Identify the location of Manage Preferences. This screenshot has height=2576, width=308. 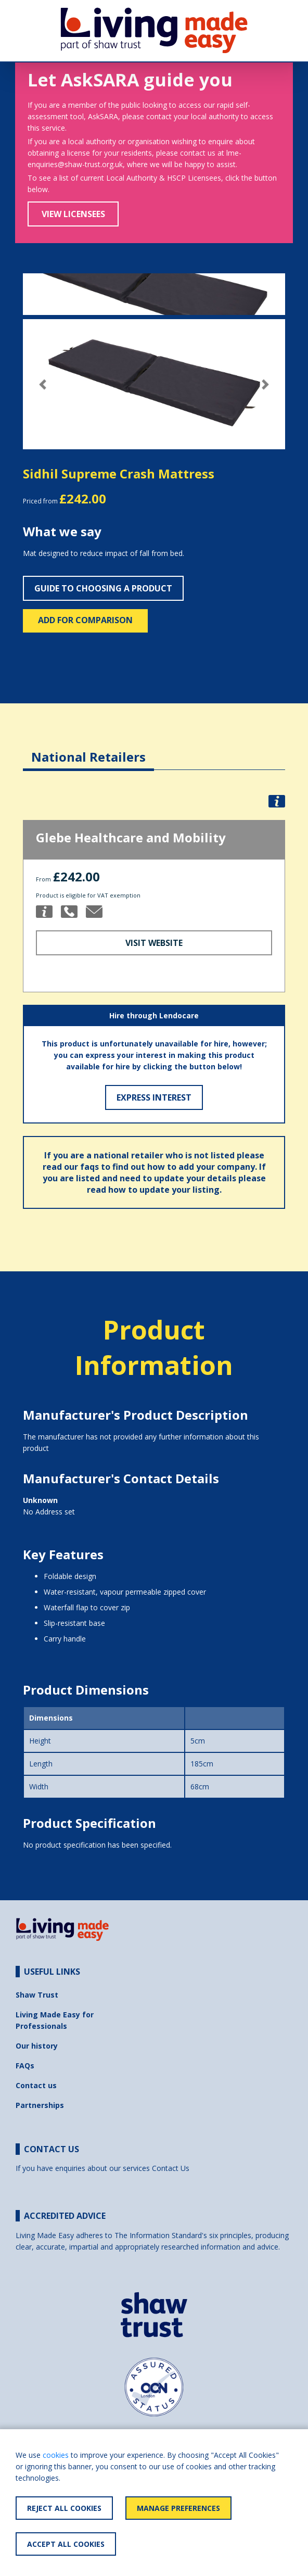
(178, 2508).